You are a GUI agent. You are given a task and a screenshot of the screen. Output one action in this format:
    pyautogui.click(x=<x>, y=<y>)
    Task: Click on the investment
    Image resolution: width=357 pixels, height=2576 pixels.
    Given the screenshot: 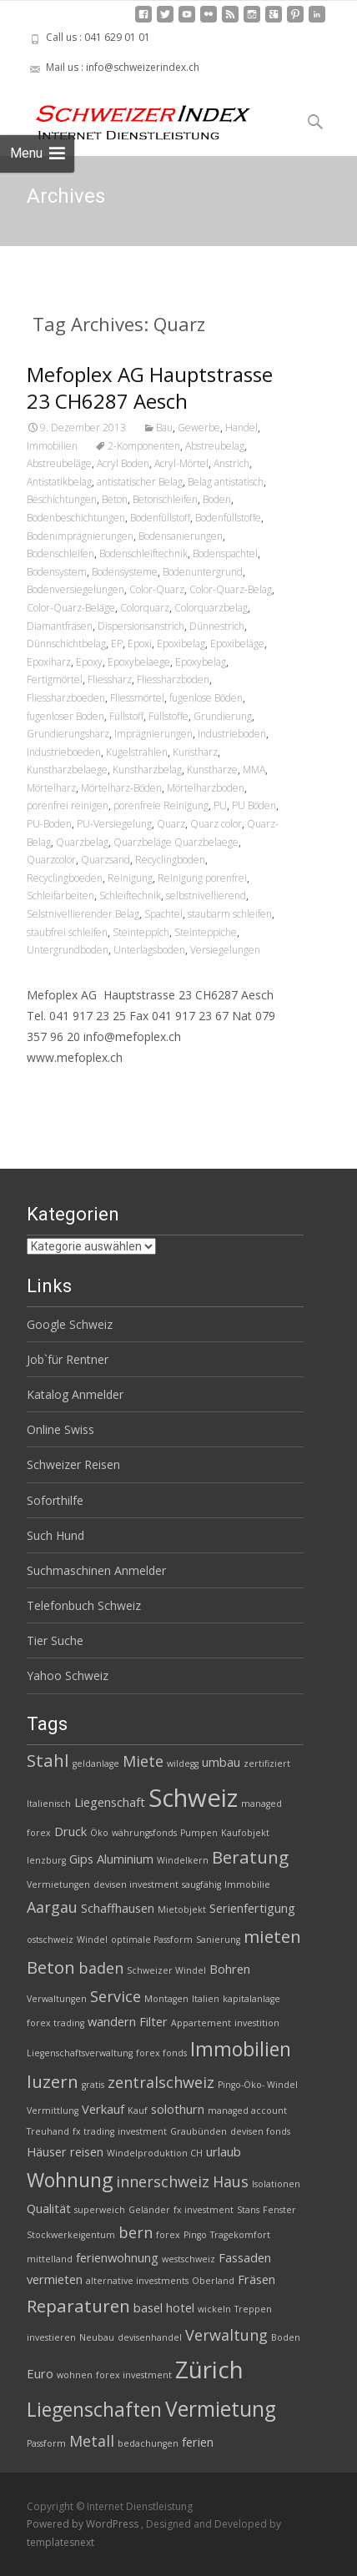 What is the action you would take?
    pyautogui.click(x=142, y=2131)
    